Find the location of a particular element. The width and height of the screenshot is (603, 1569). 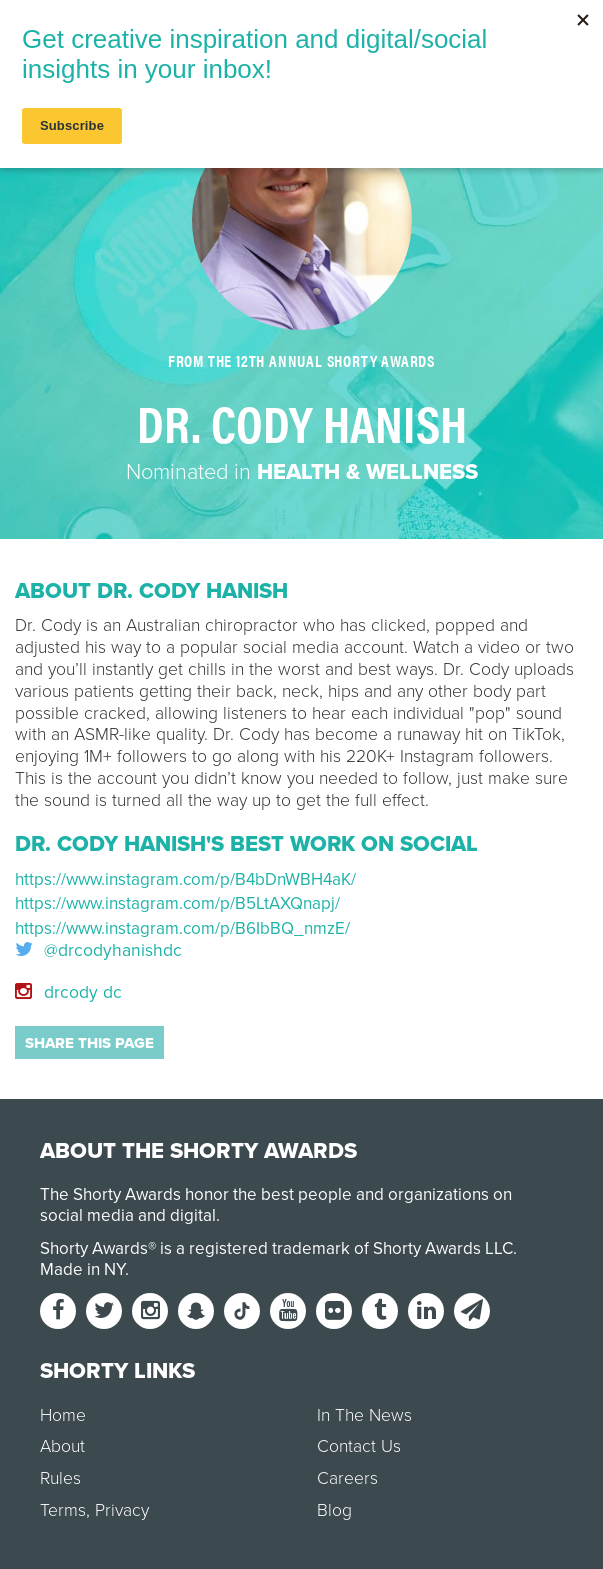

https://www.instagram.com/p/B5LtAXQnapj/ is located at coordinates (177, 903).